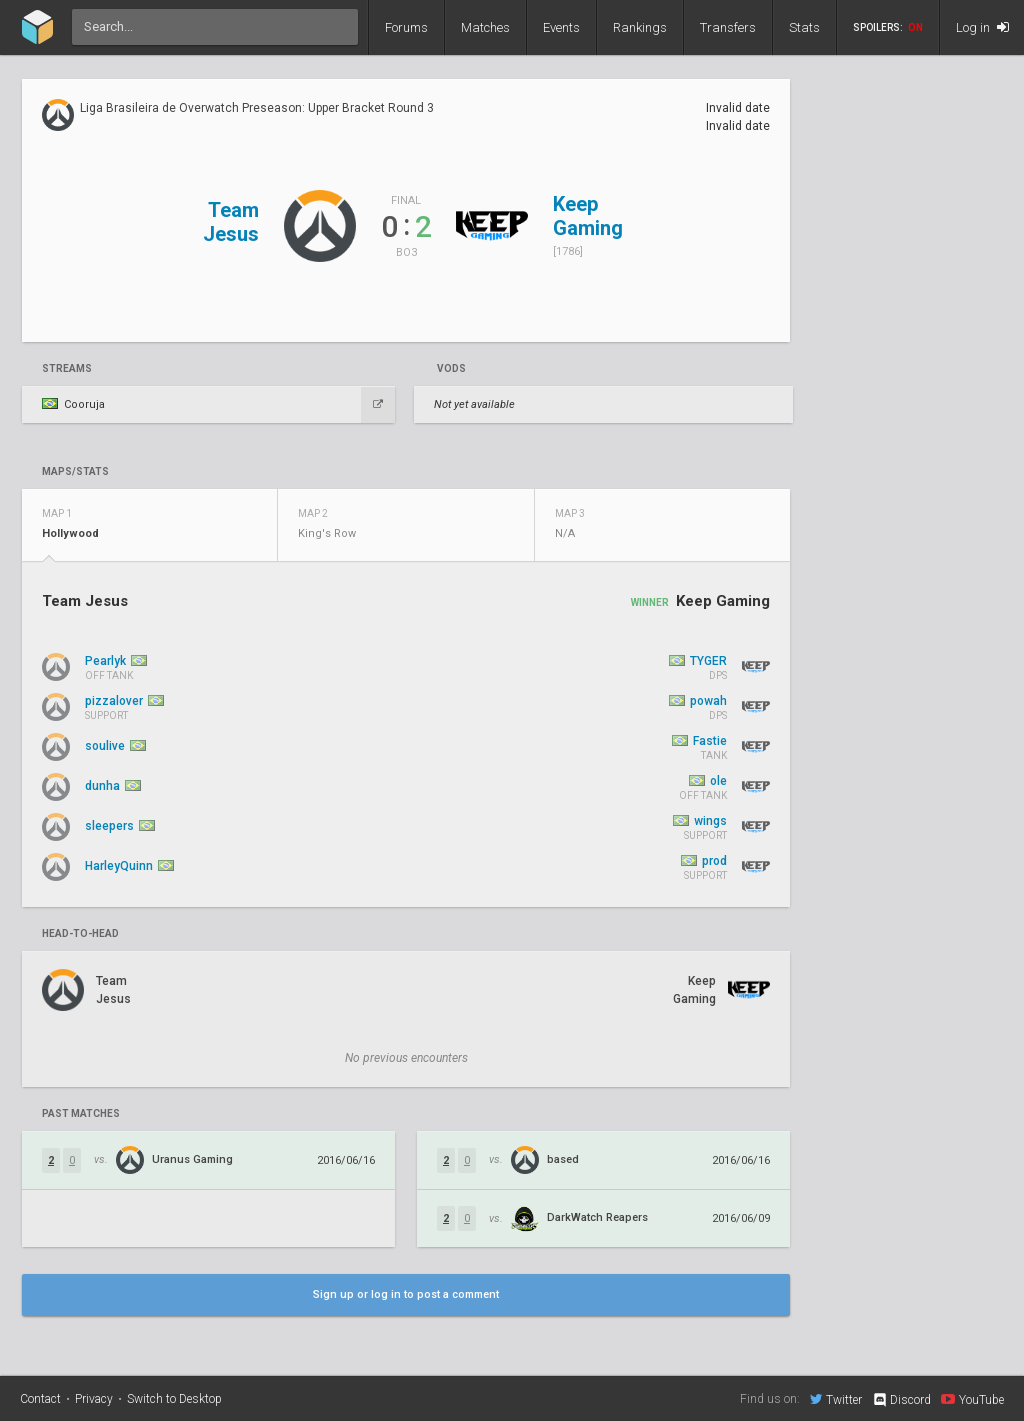 The height and width of the screenshot is (1421, 1024). Describe the element at coordinates (406, 1294) in the screenshot. I see `Sign up or log in to post a comment` at that location.